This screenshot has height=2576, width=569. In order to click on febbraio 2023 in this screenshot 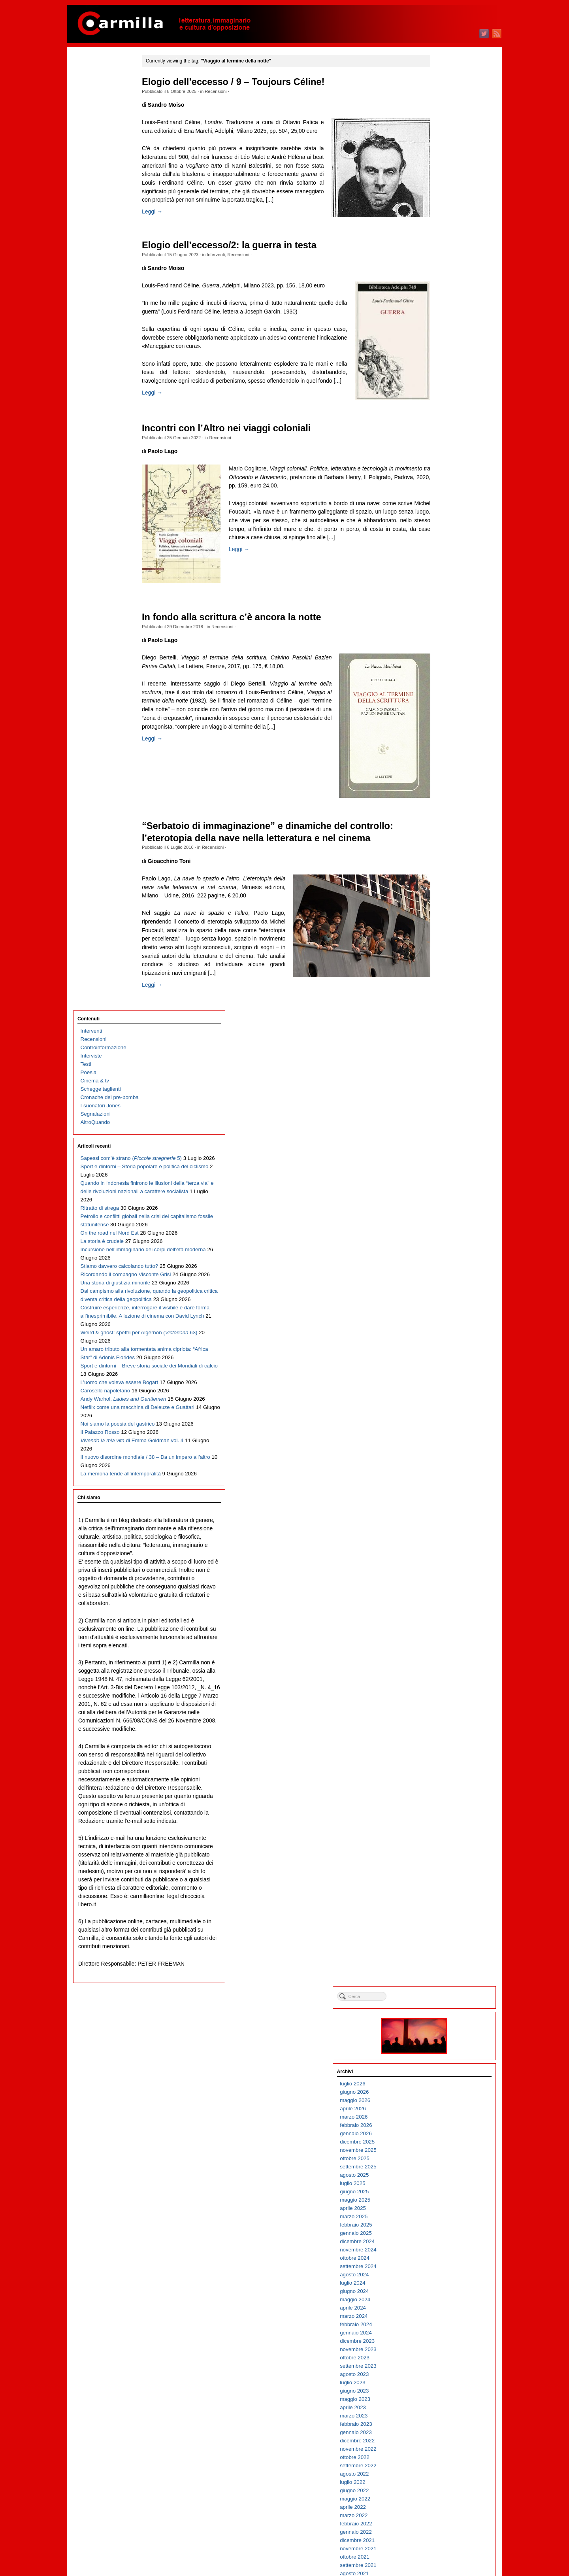, I will do `click(442, 494)`.